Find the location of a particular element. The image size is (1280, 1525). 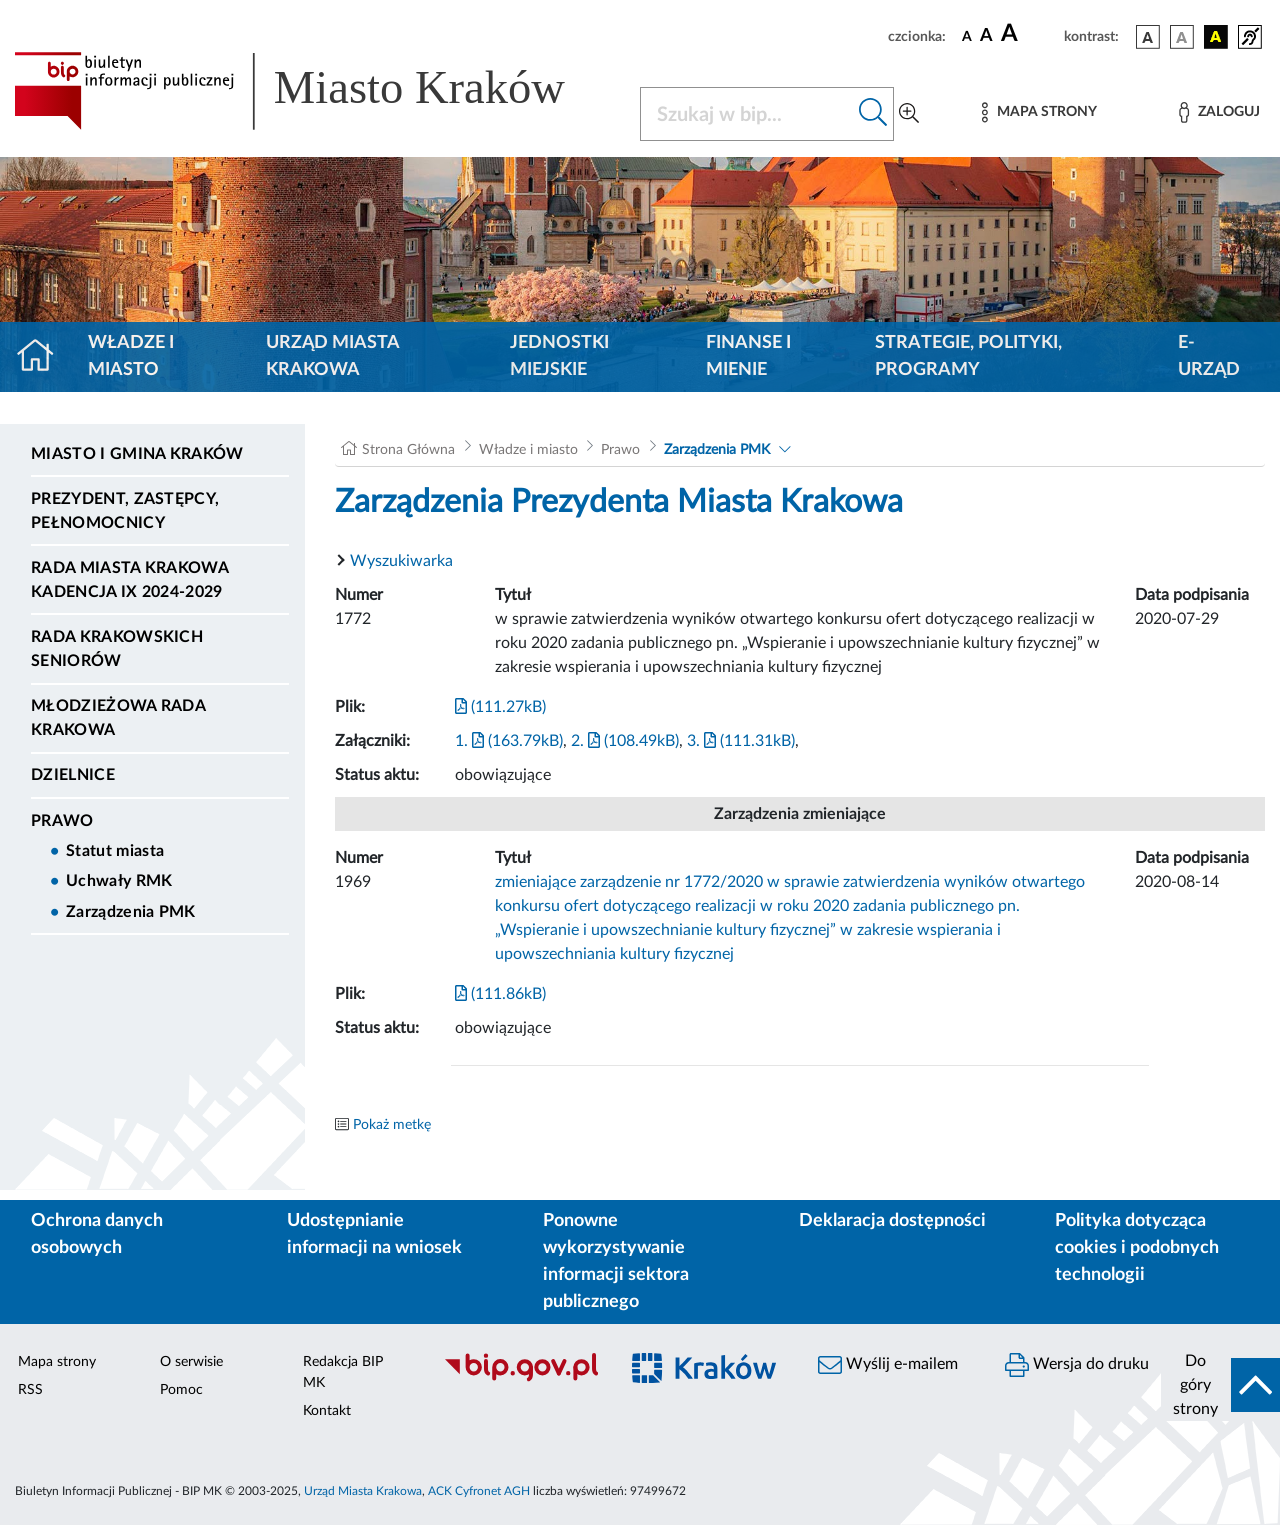

[wersja kolorystyczna biało-czarna] is located at coordinates (1182, 37).